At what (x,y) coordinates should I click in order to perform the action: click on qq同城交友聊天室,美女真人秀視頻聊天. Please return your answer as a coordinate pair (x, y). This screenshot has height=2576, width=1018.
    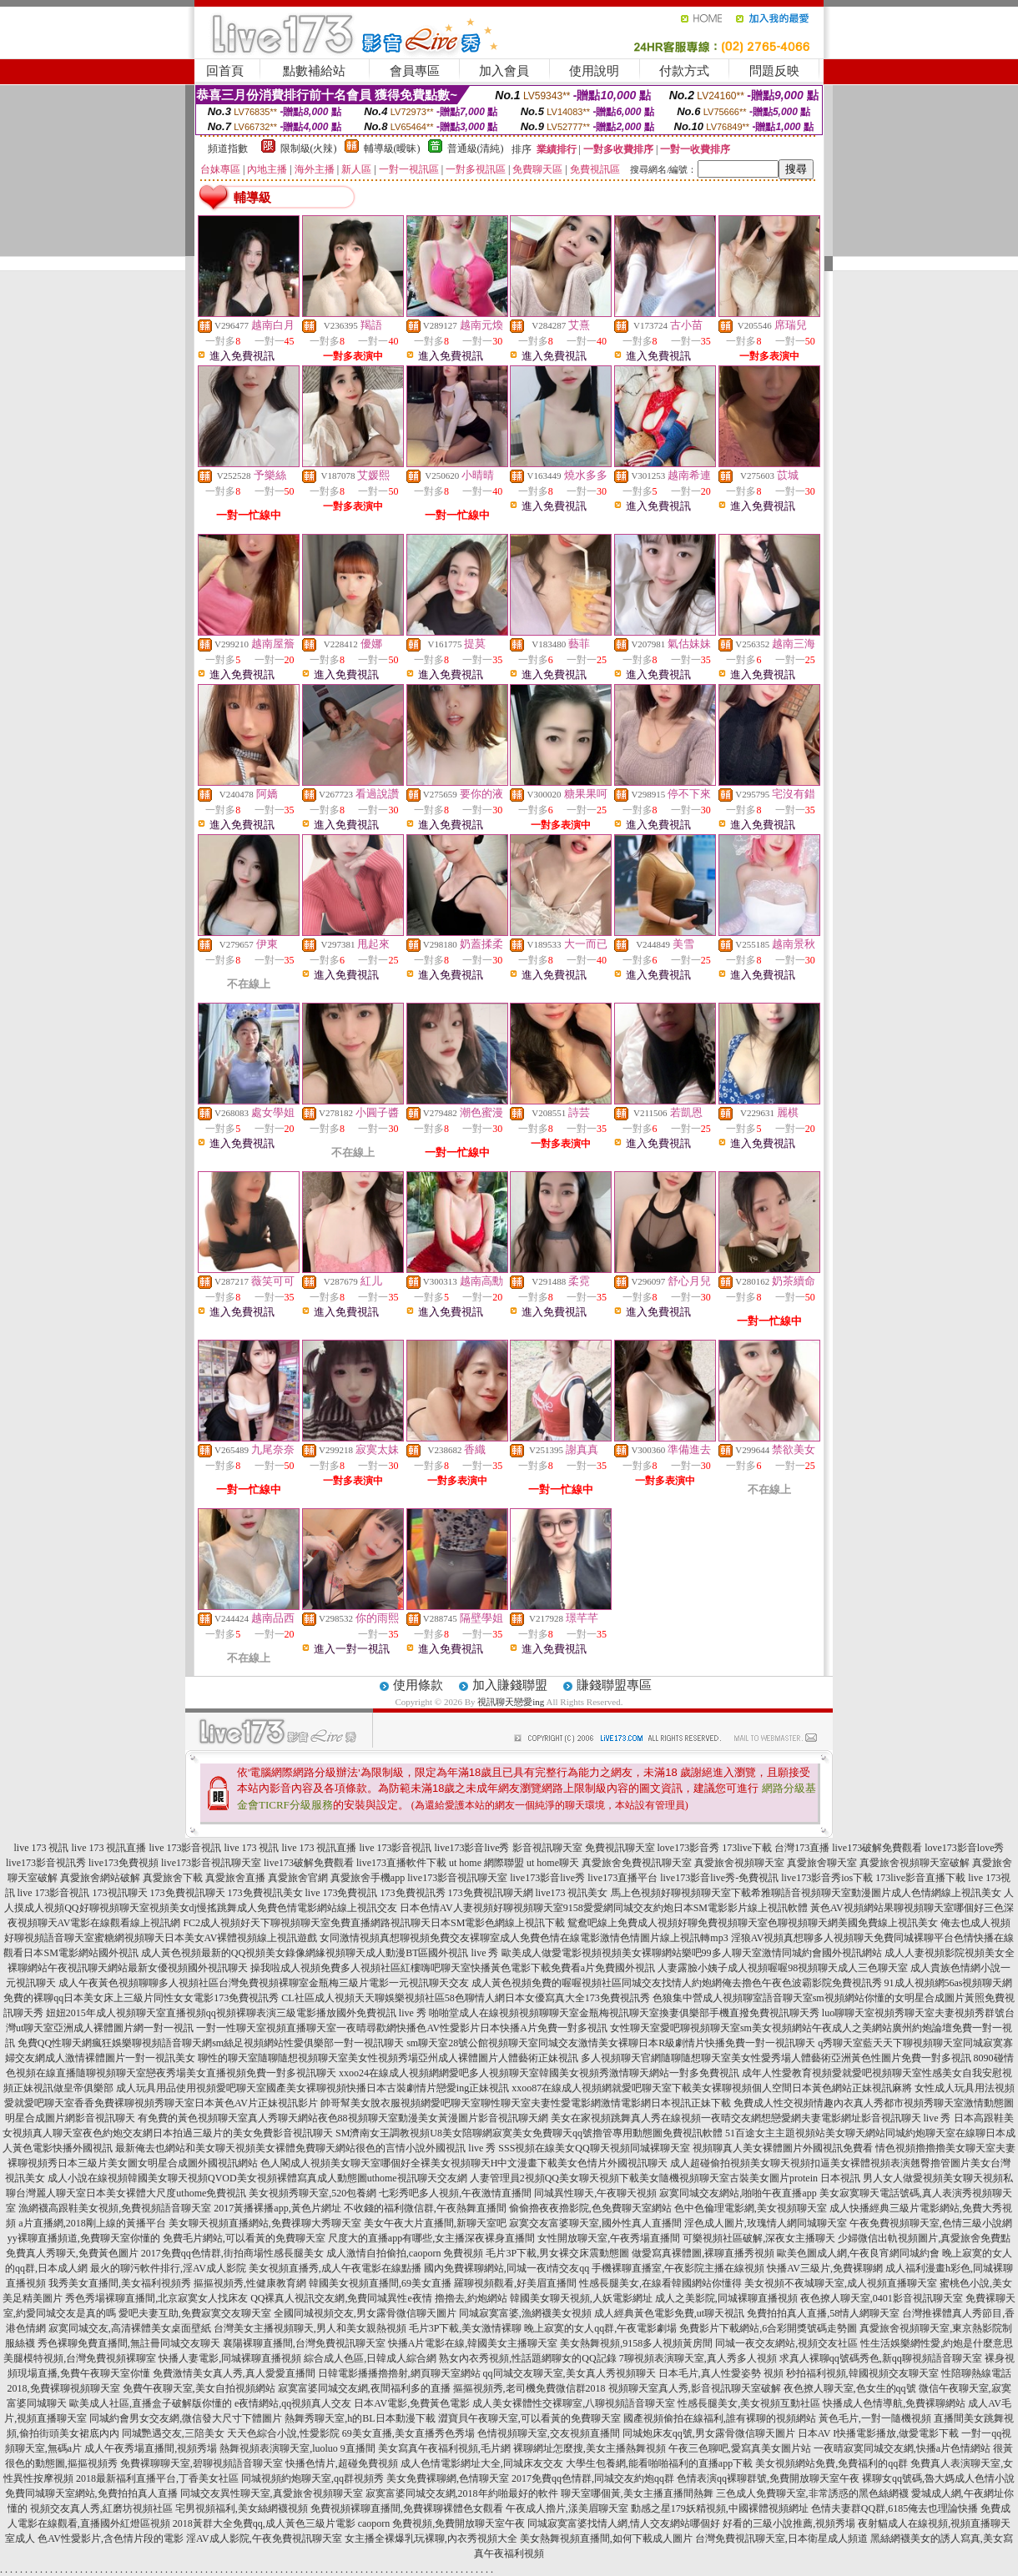
    Looking at the image, I should click on (569, 2373).